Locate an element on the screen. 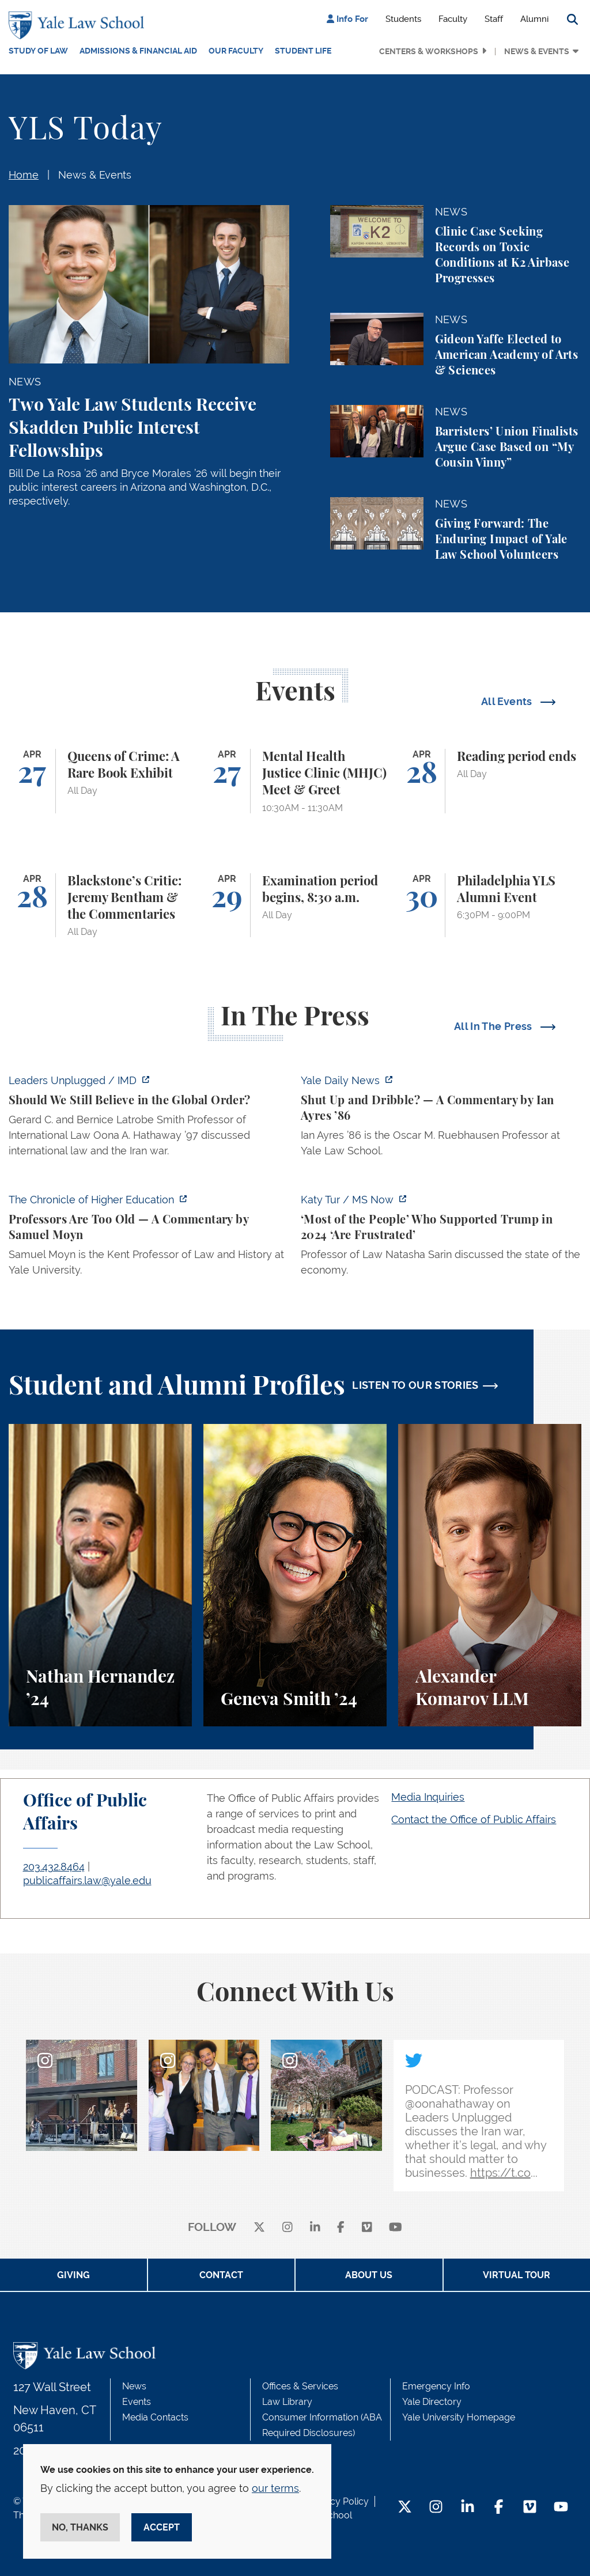 The width and height of the screenshot is (590, 2576). [https://www.chronicle.com/article/professors-are-too-old] is located at coordinates (149, 1238).